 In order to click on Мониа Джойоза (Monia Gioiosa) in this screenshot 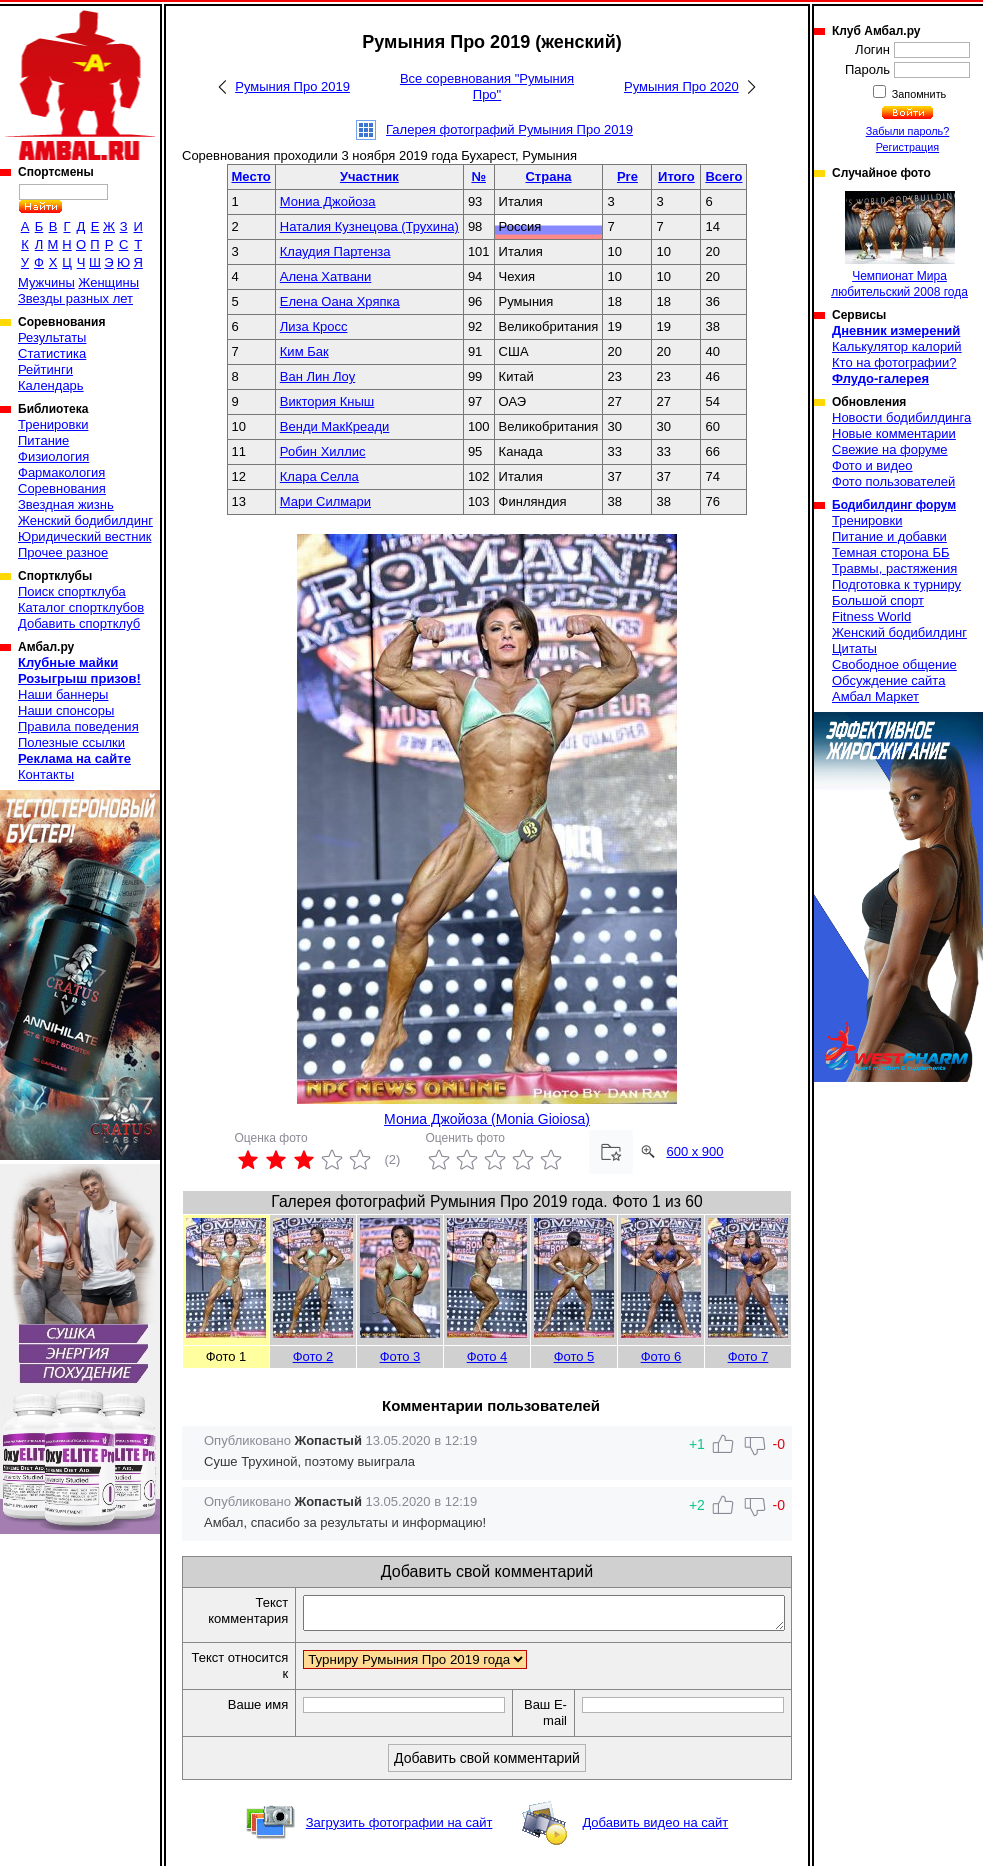, I will do `click(487, 1119)`.